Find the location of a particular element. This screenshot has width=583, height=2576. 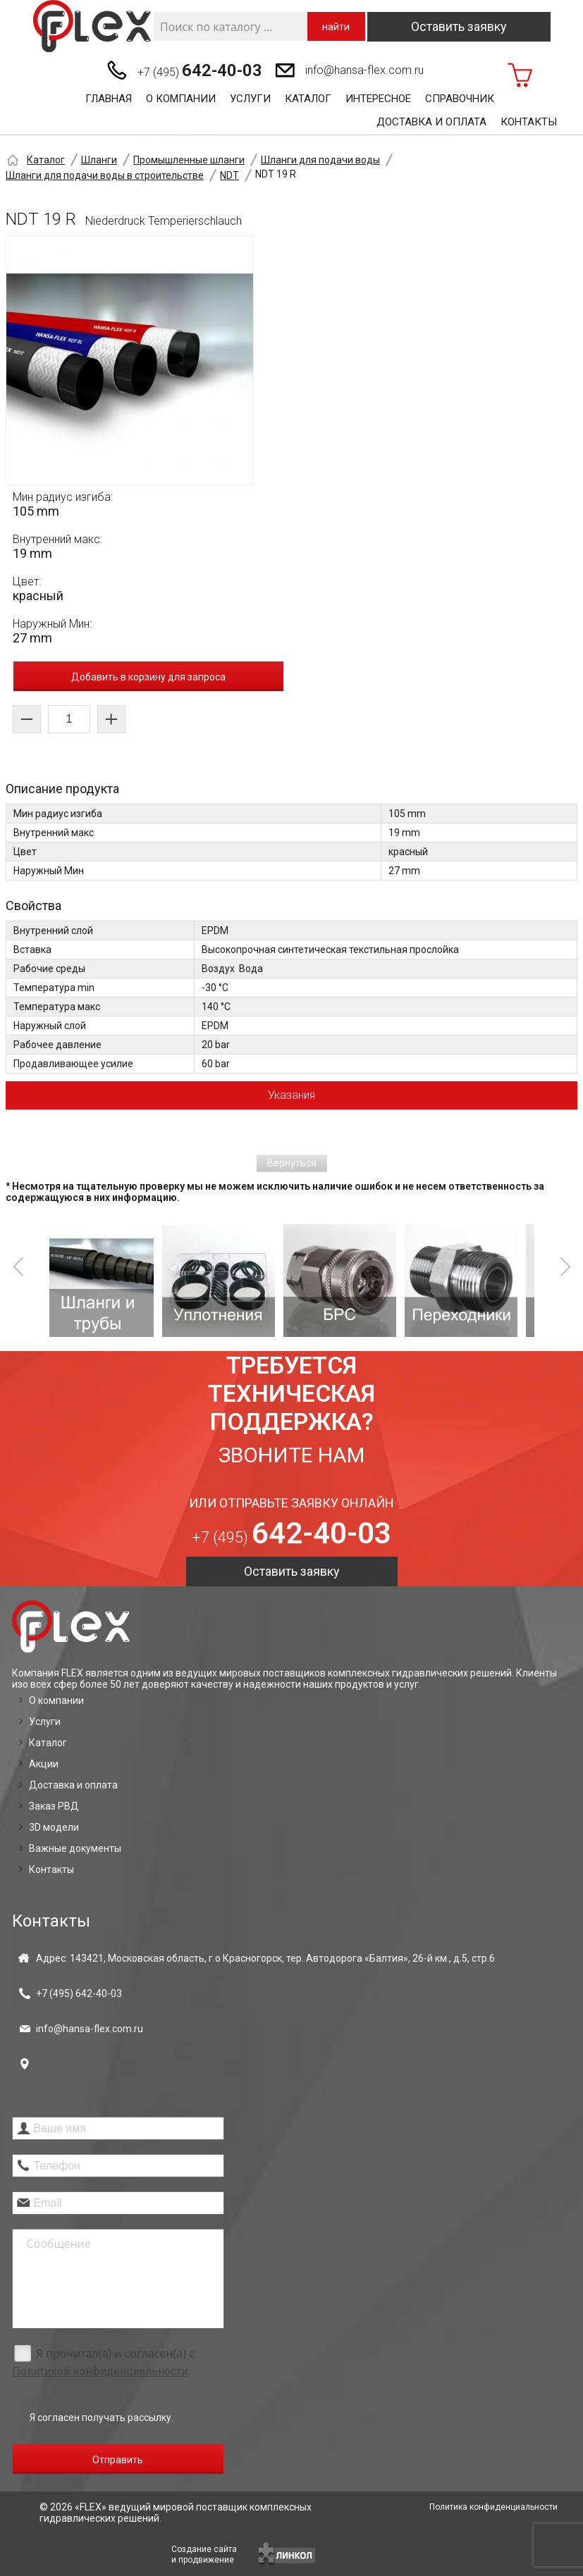

Доставка и оплата is located at coordinates (431, 122).